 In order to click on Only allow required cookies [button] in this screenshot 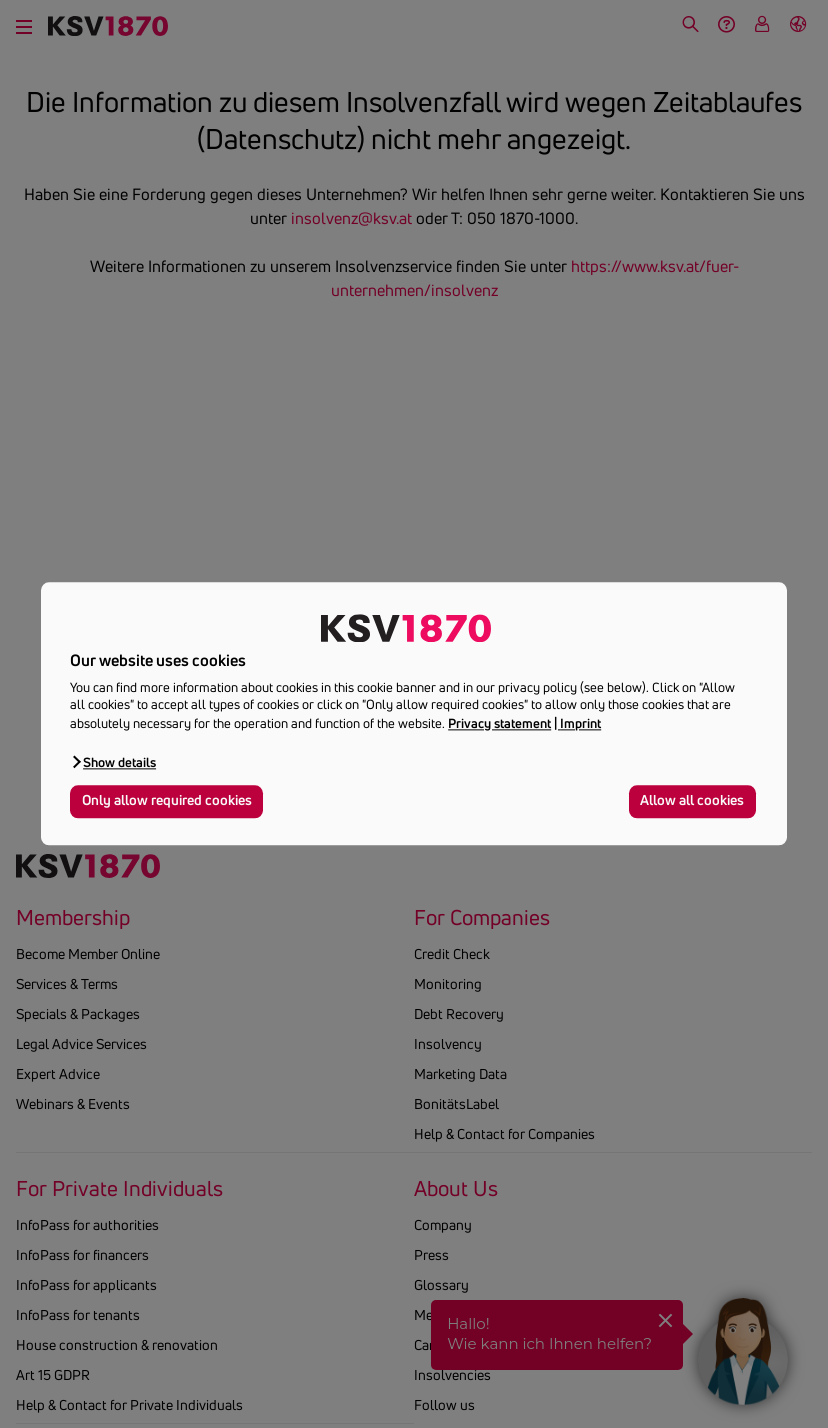, I will do `click(167, 801)`.